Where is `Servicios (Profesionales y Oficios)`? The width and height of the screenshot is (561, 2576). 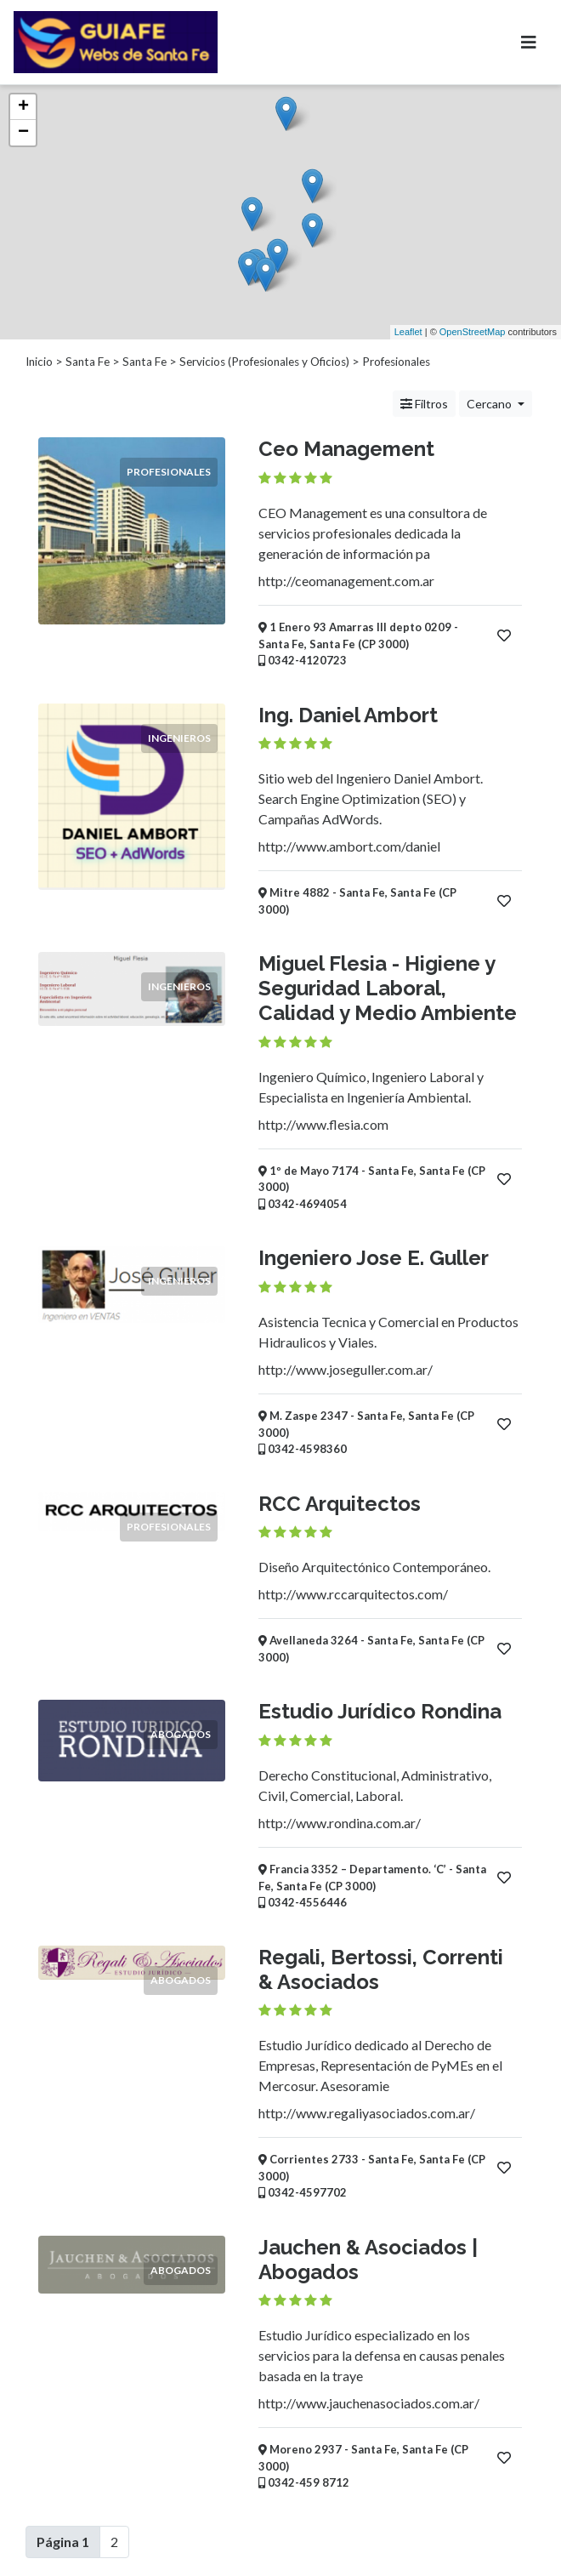
Servicios (Profesionales y Oficios) is located at coordinates (264, 361).